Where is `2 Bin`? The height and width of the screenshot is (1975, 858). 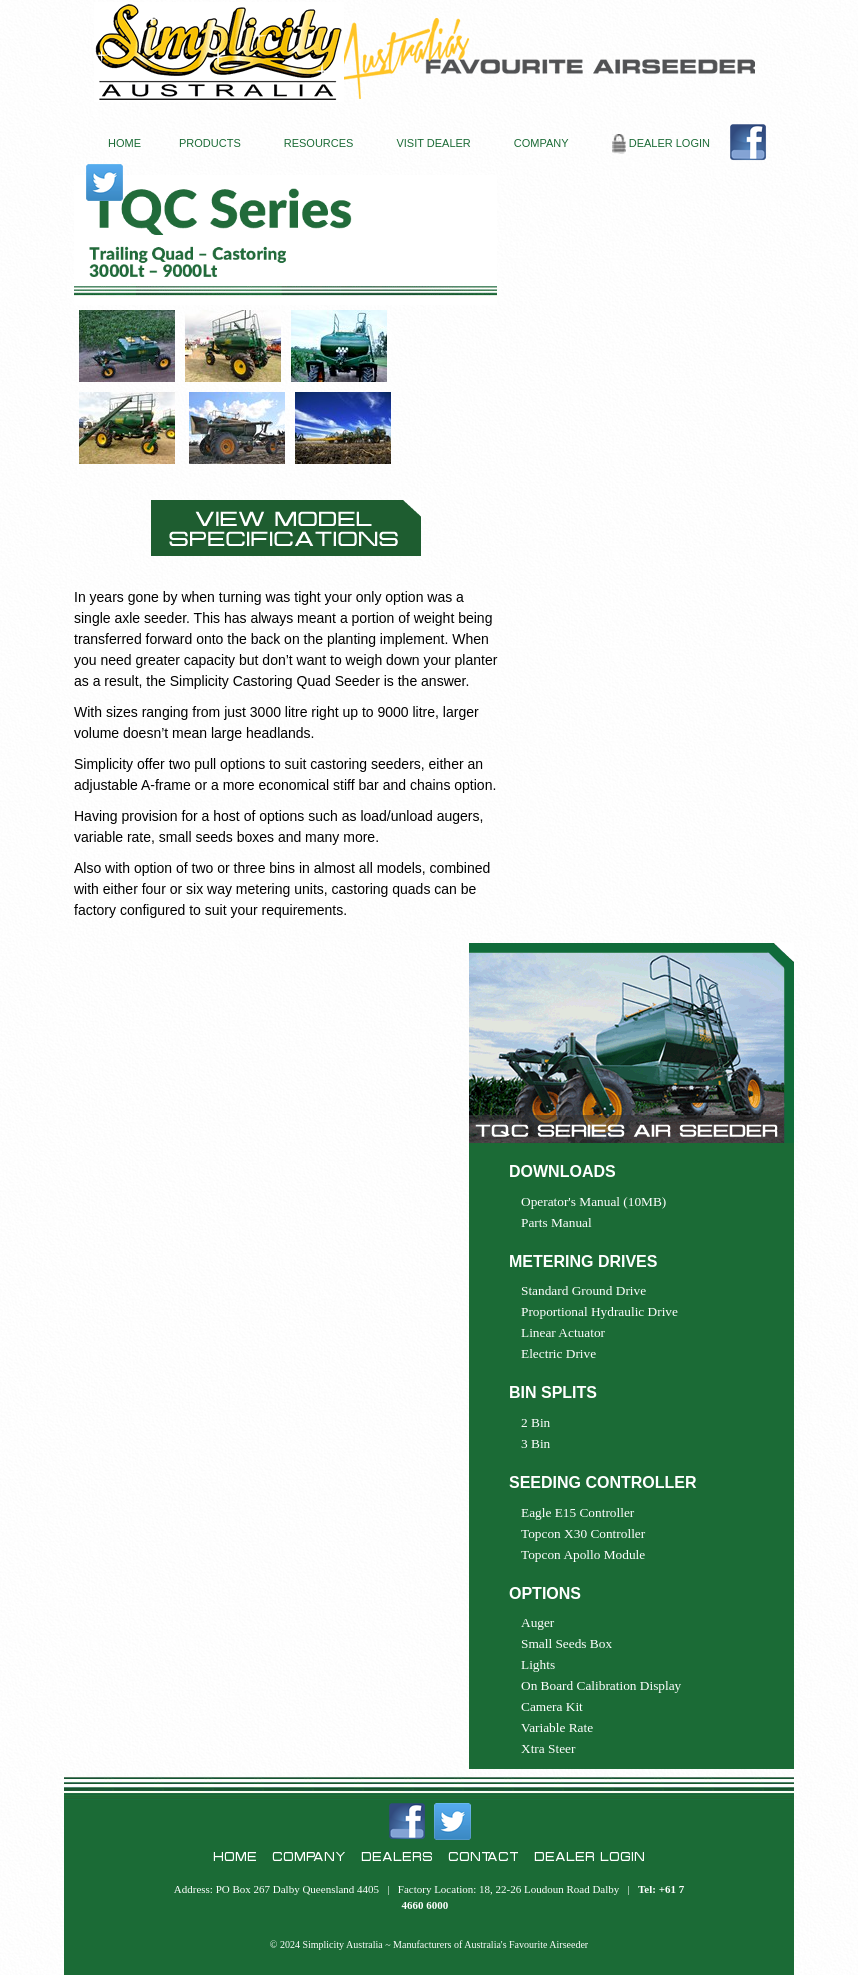 2 Bin is located at coordinates (535, 1422).